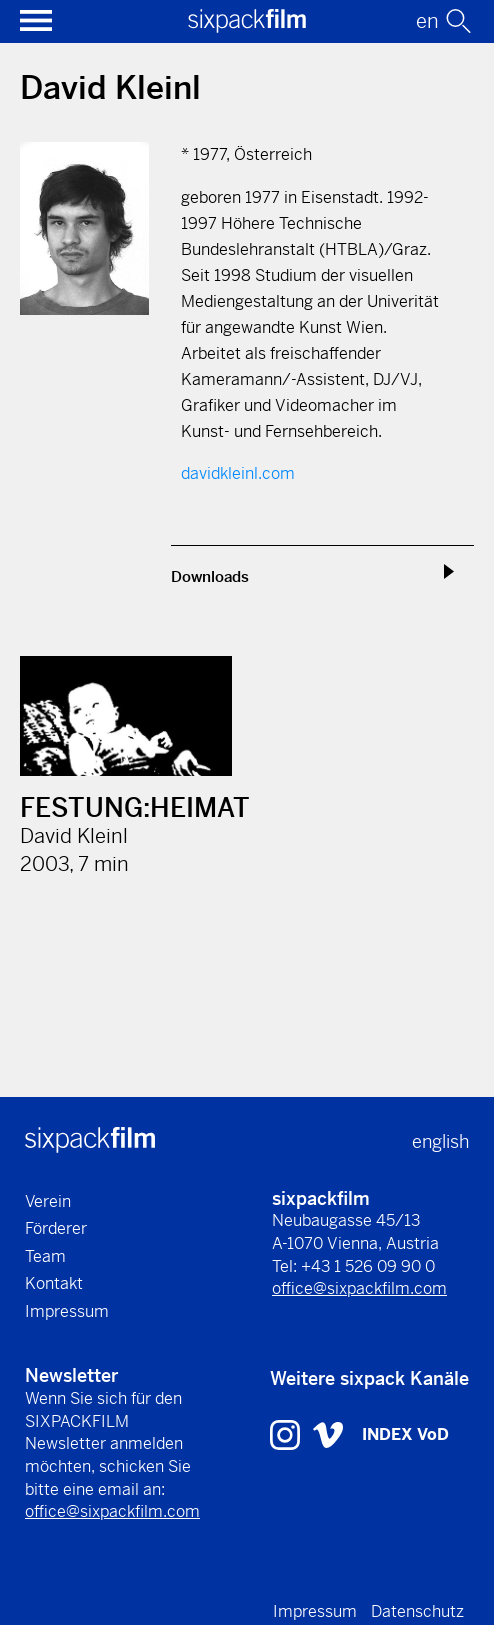  I want to click on davidkleinl.com, so click(238, 473).